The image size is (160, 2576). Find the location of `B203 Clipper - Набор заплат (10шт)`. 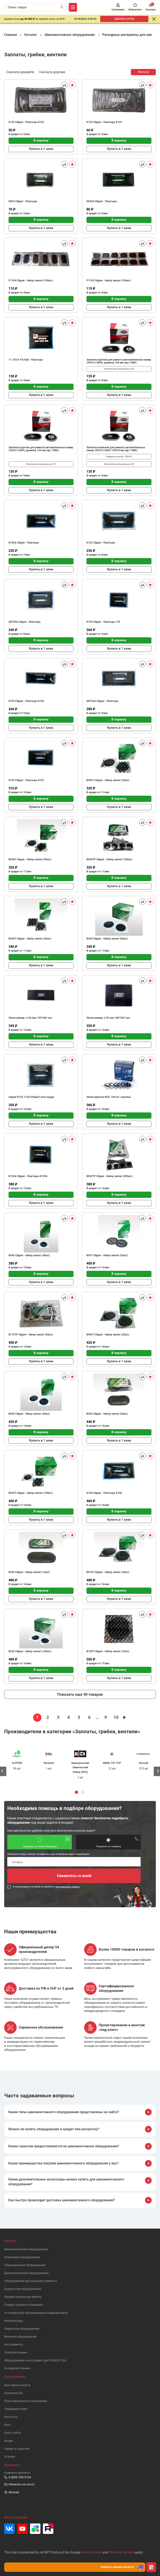

B203 Clipper - Набор заплат (10шт) is located at coordinates (29, 1572).